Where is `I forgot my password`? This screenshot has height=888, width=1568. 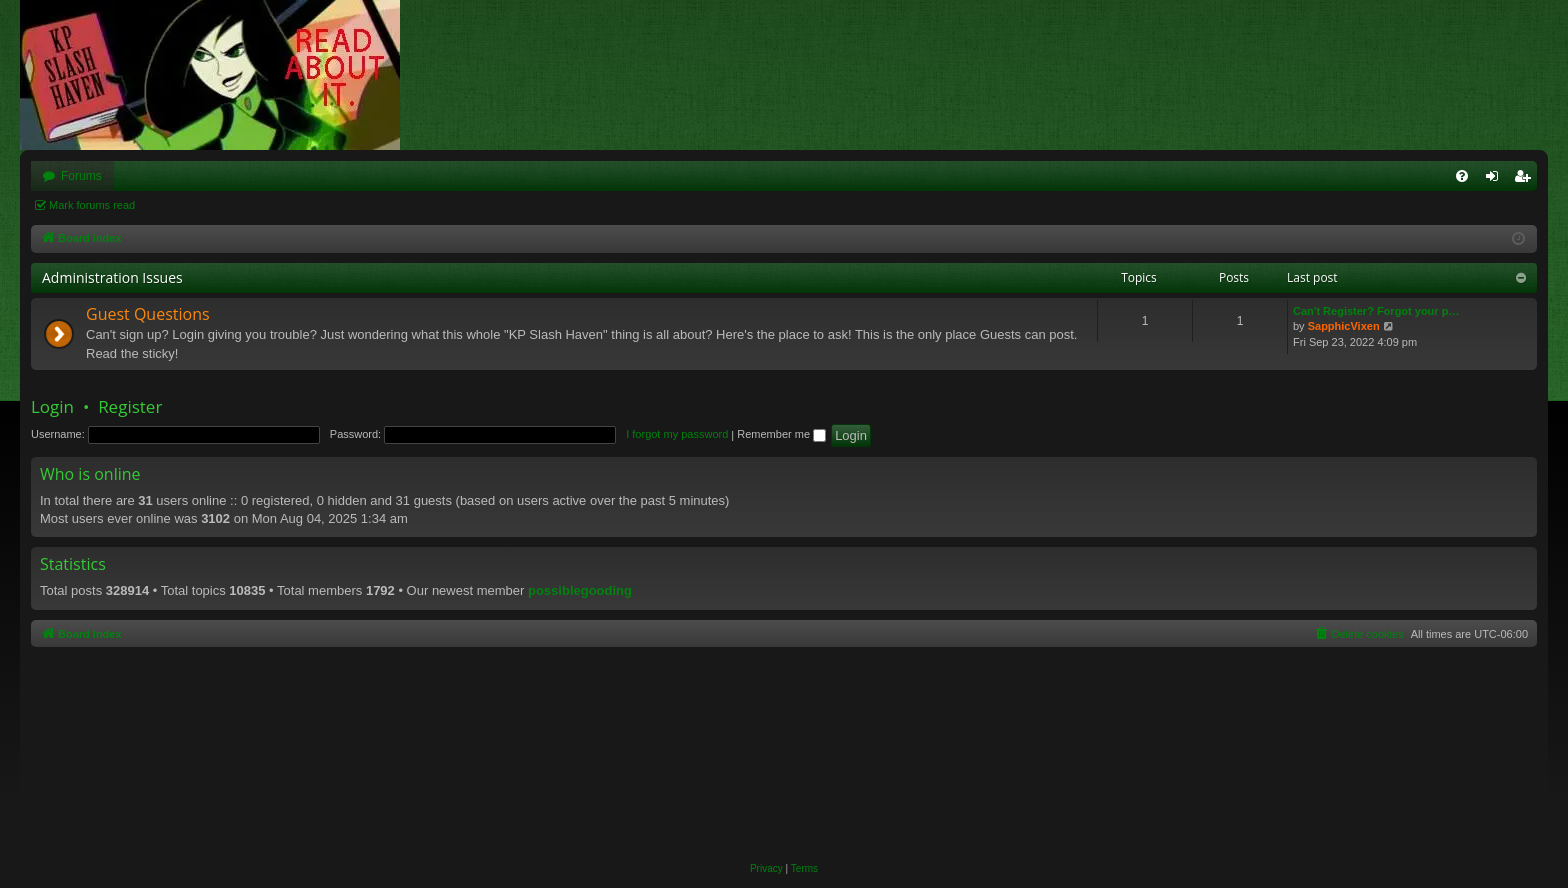
I forgot my password is located at coordinates (677, 434).